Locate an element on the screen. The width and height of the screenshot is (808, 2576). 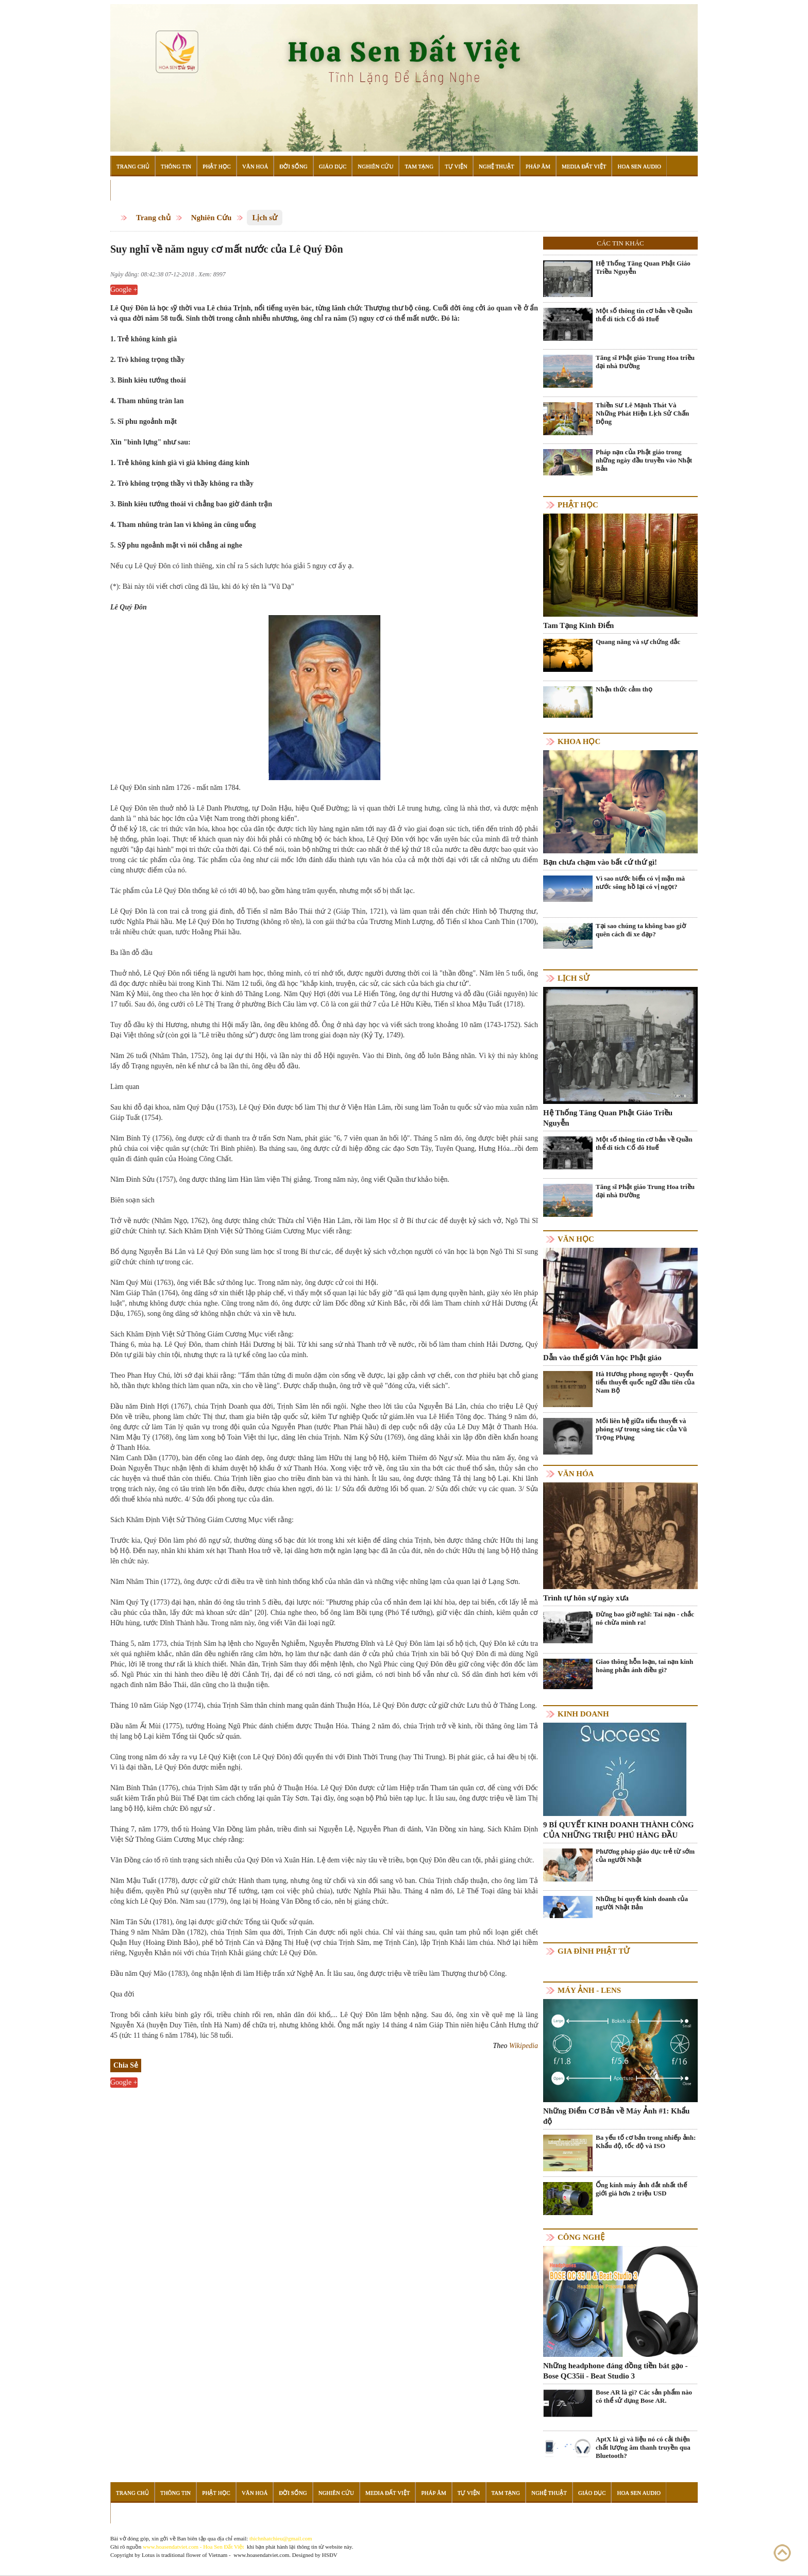
Những bí quyết kinh doanh của người Nhật Bản is located at coordinates (642, 1903).